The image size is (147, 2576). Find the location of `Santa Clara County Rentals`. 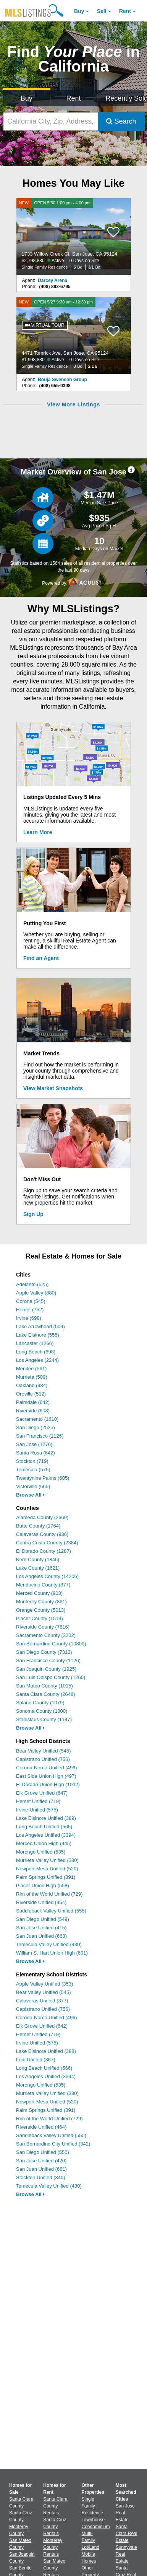

Santa Clara County Rentals is located at coordinates (55, 2506).